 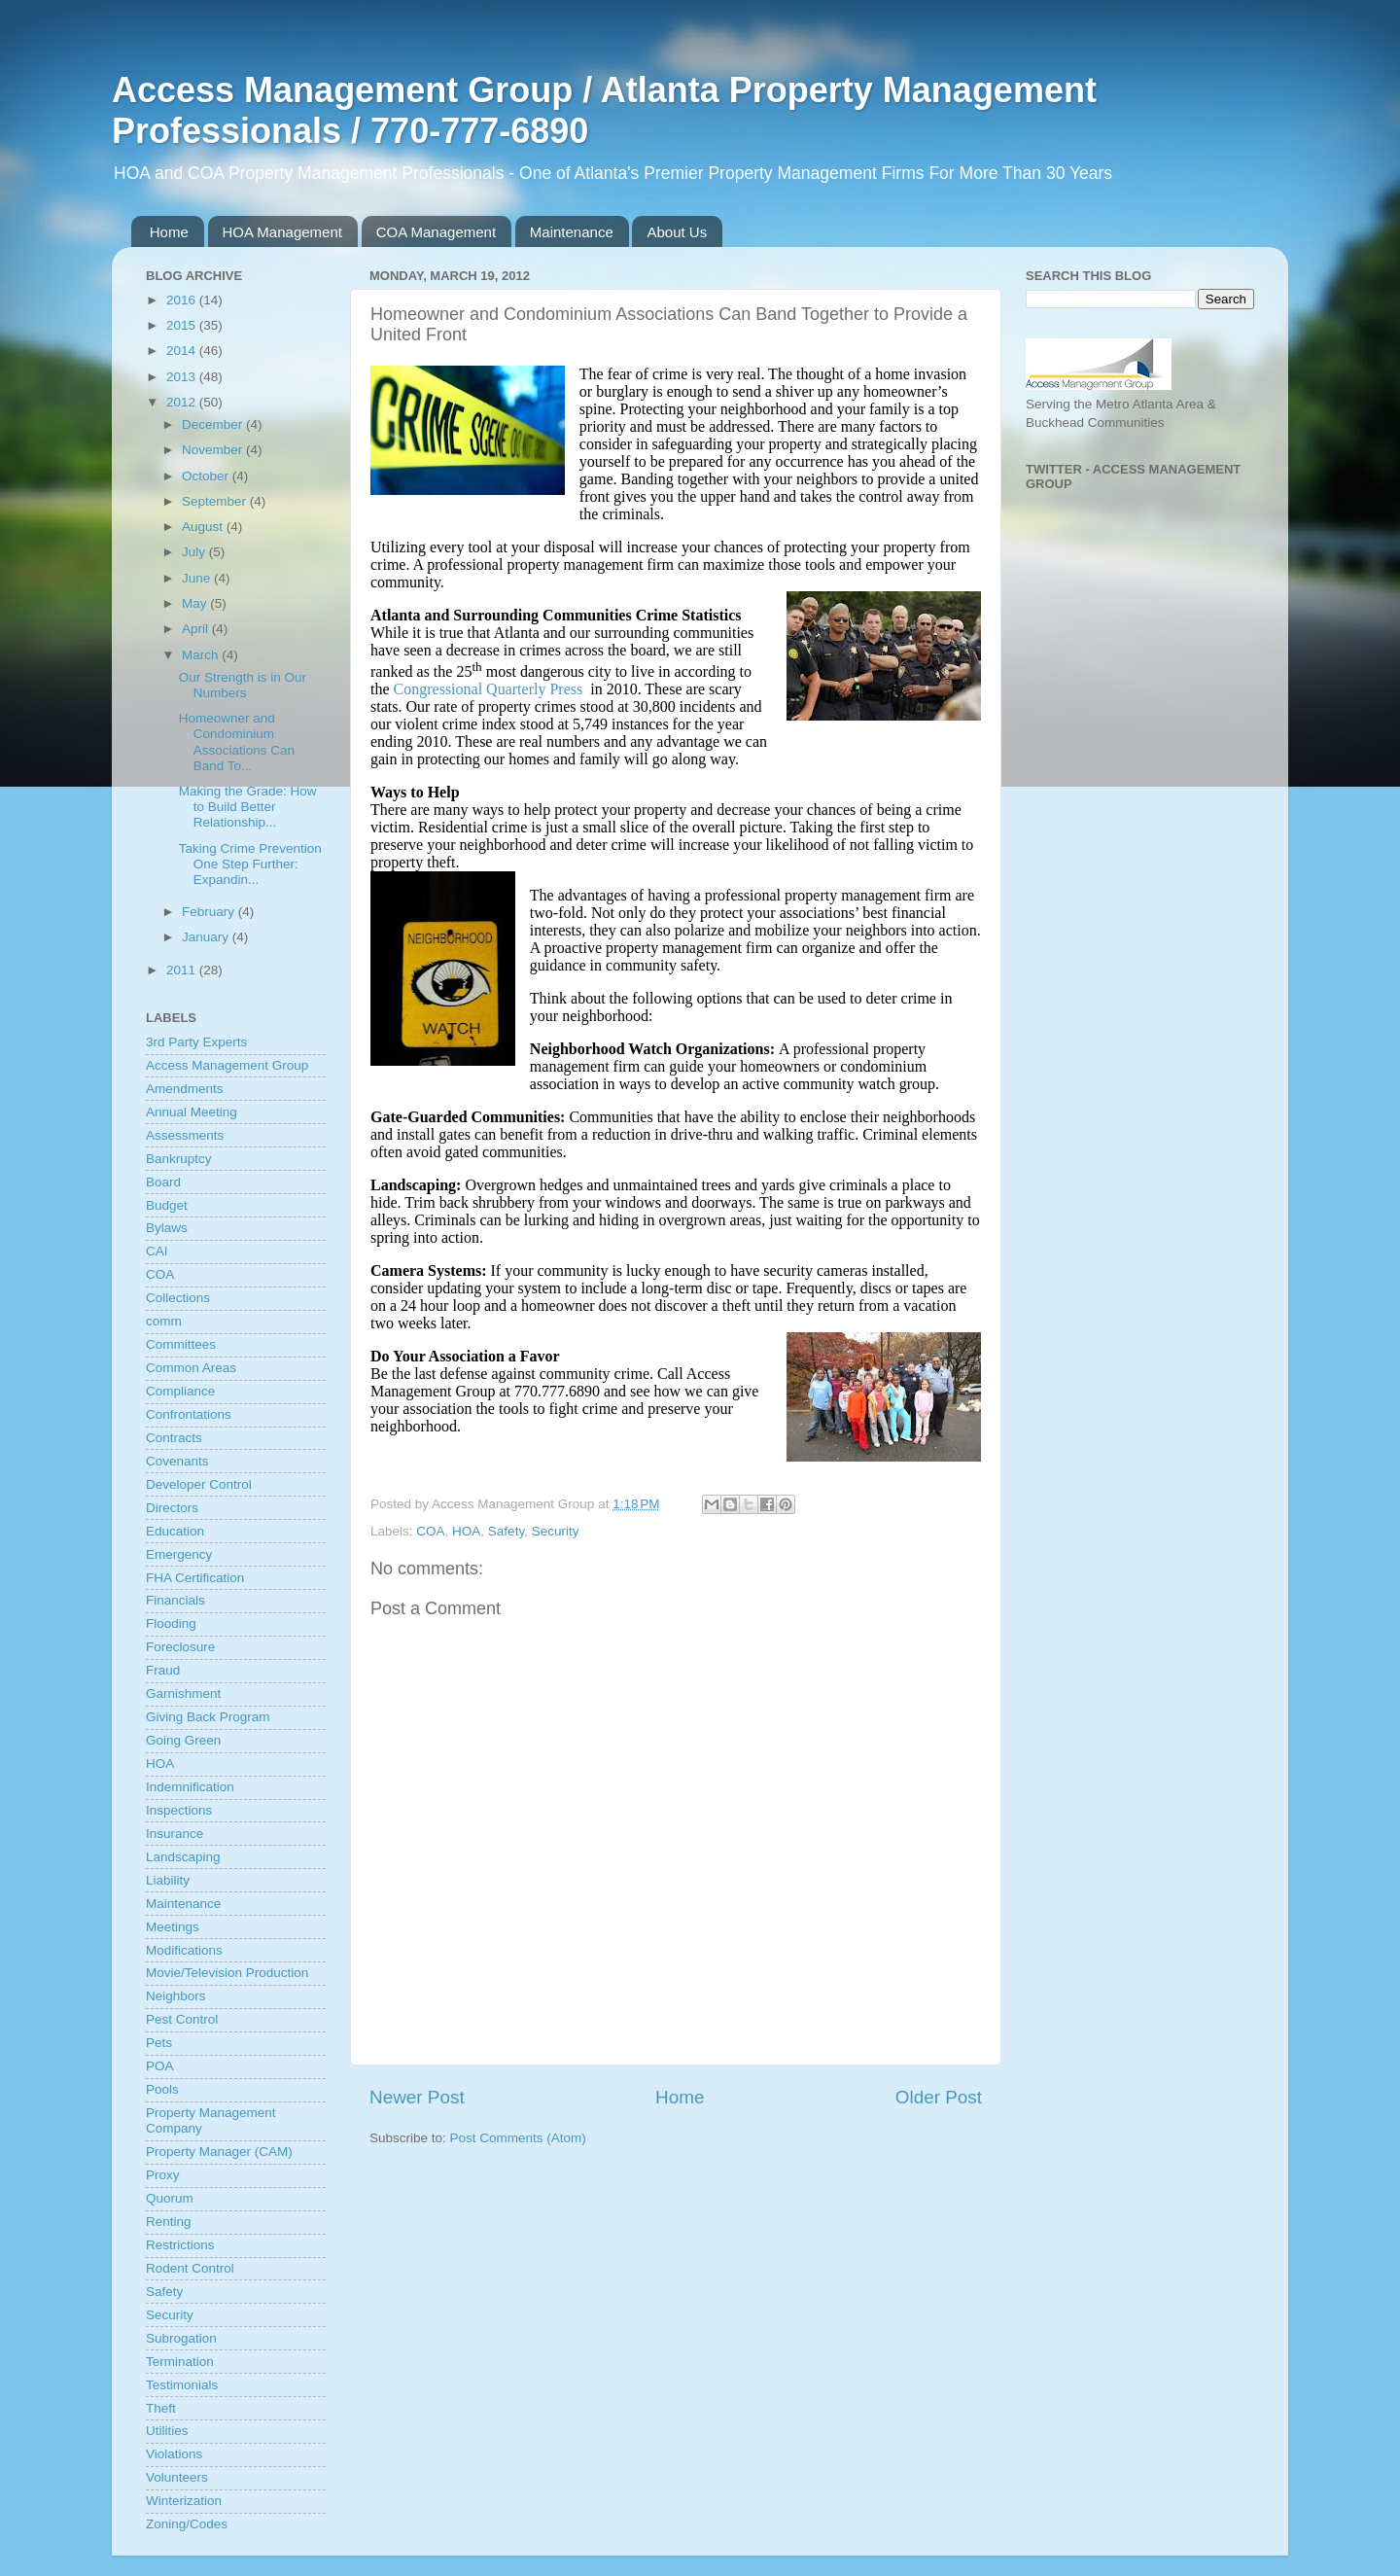 What do you see at coordinates (180, 2245) in the screenshot?
I see `Restrictions` at bounding box center [180, 2245].